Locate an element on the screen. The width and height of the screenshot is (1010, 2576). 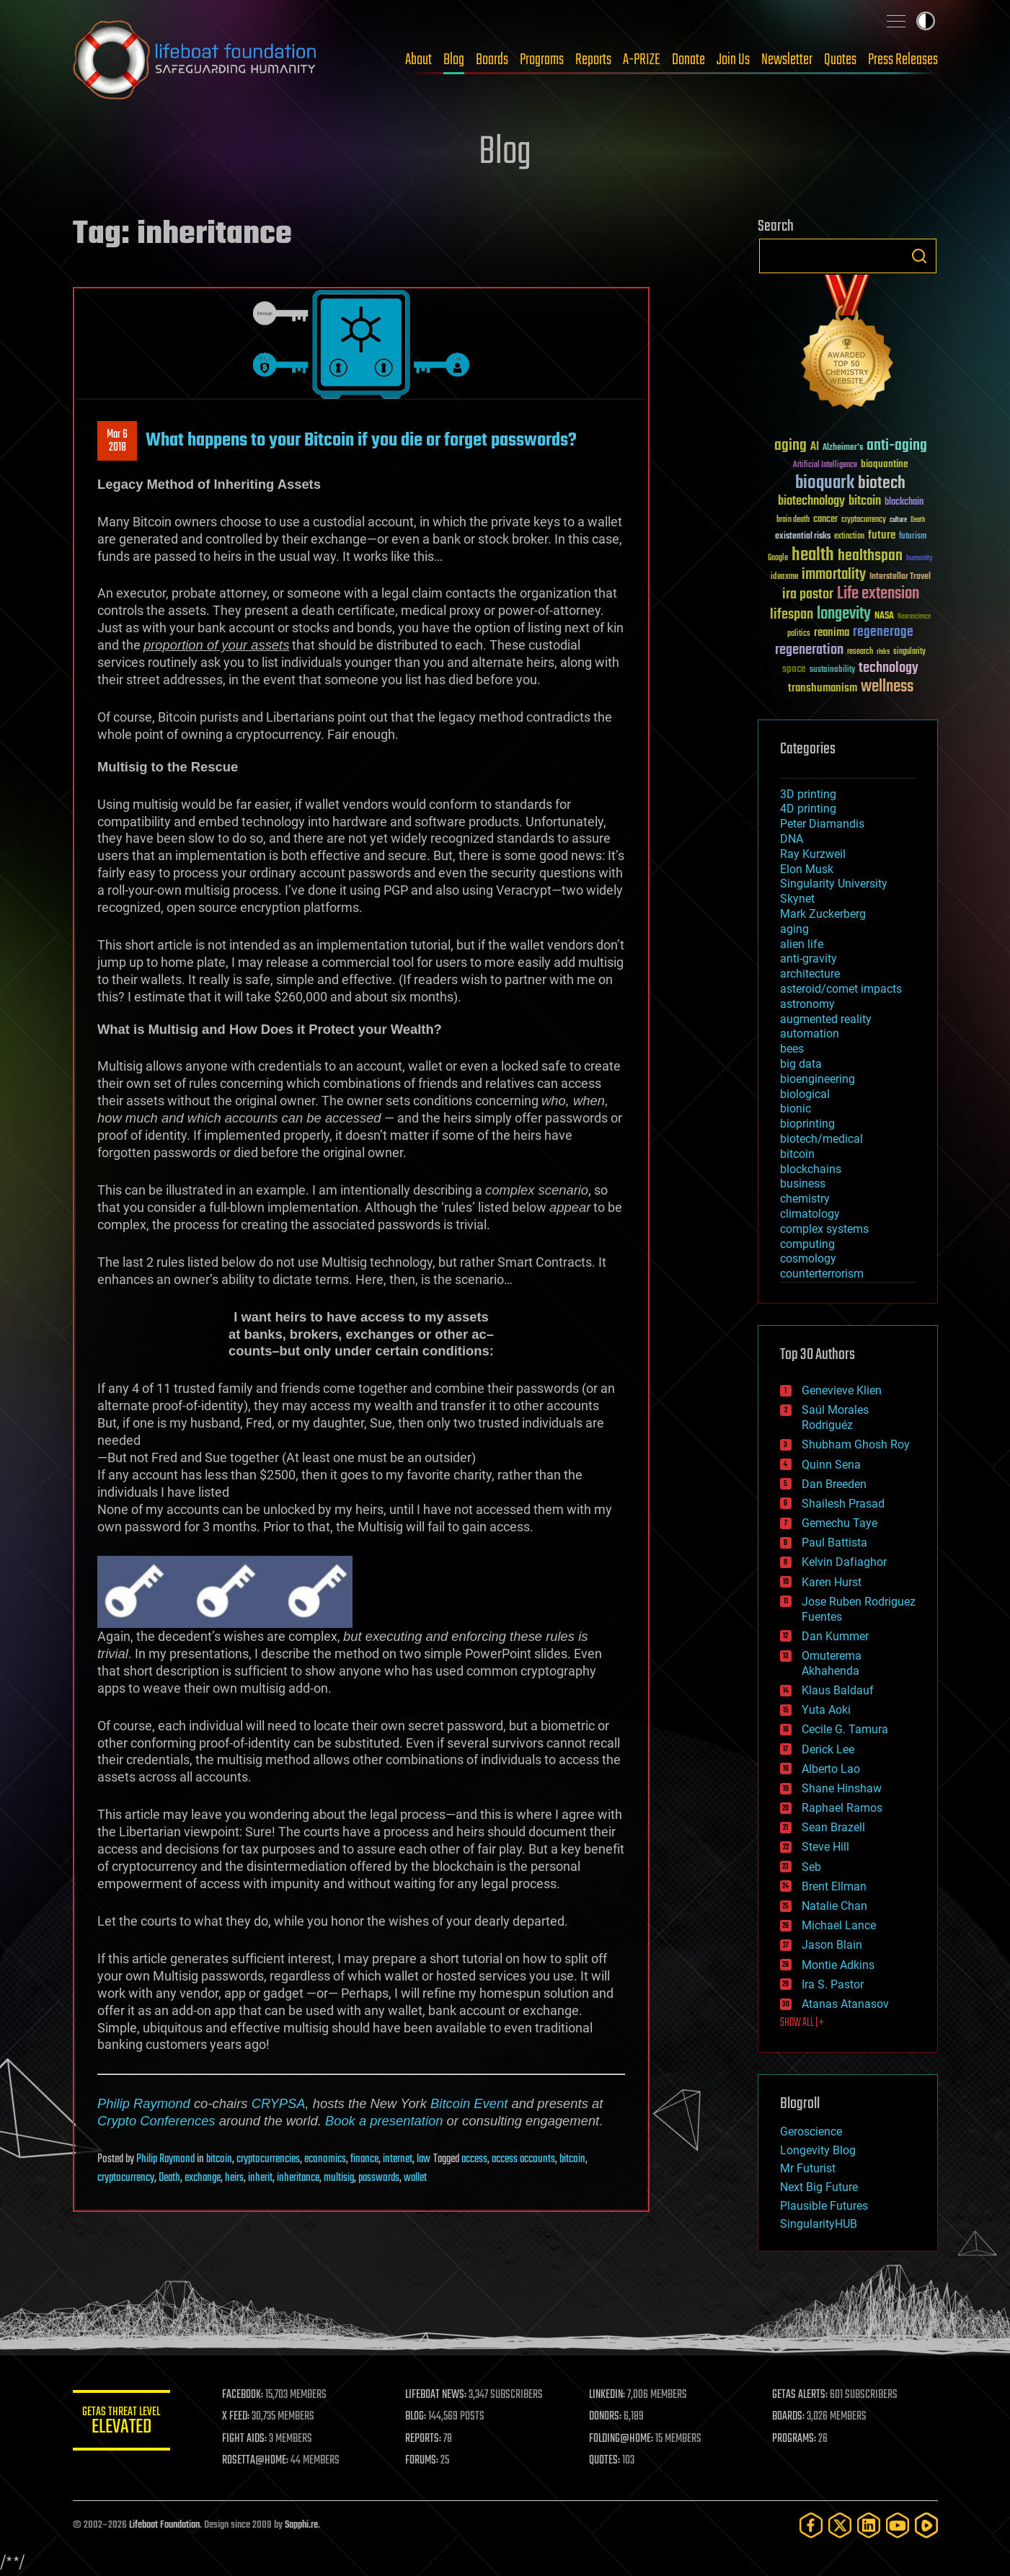
bionic is located at coordinates (795, 1108).